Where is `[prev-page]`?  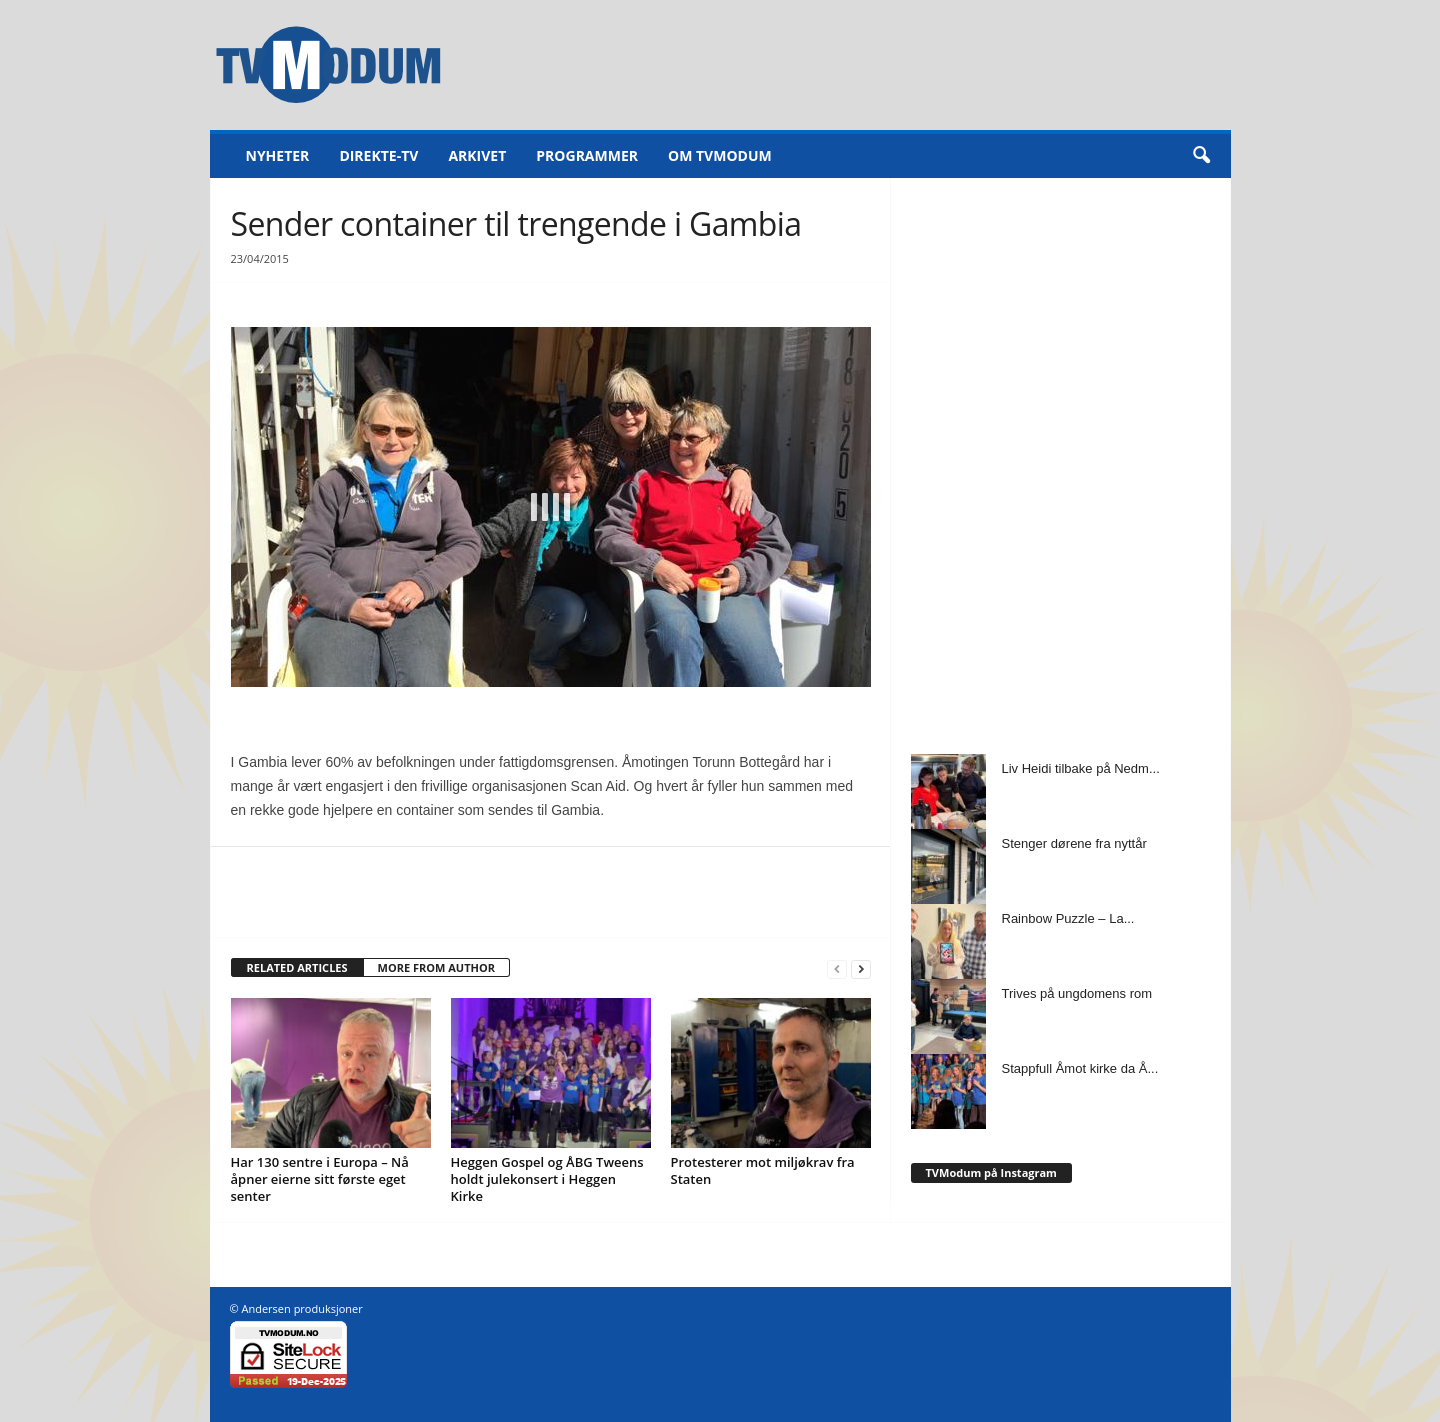
[prev-page] is located at coordinates (837, 968).